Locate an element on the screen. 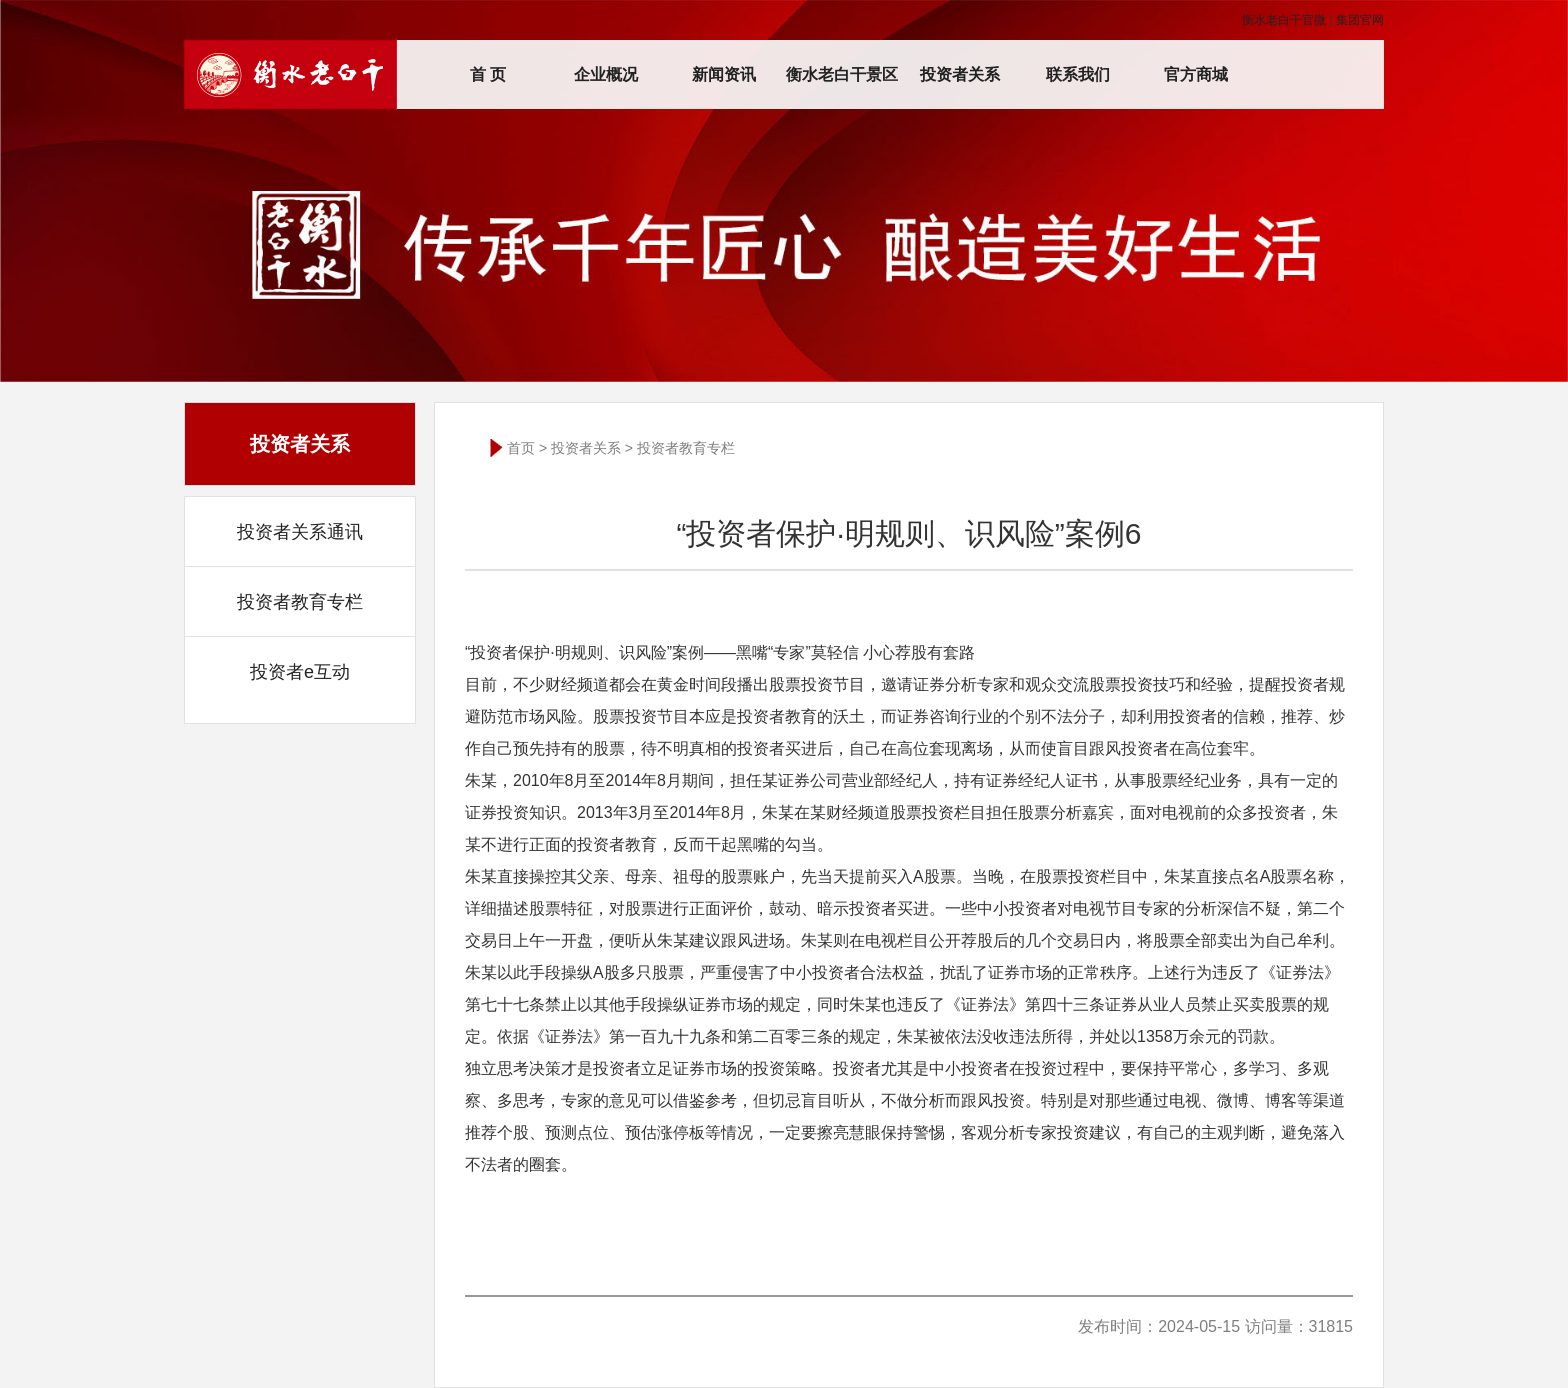  首页 is located at coordinates (521, 448).